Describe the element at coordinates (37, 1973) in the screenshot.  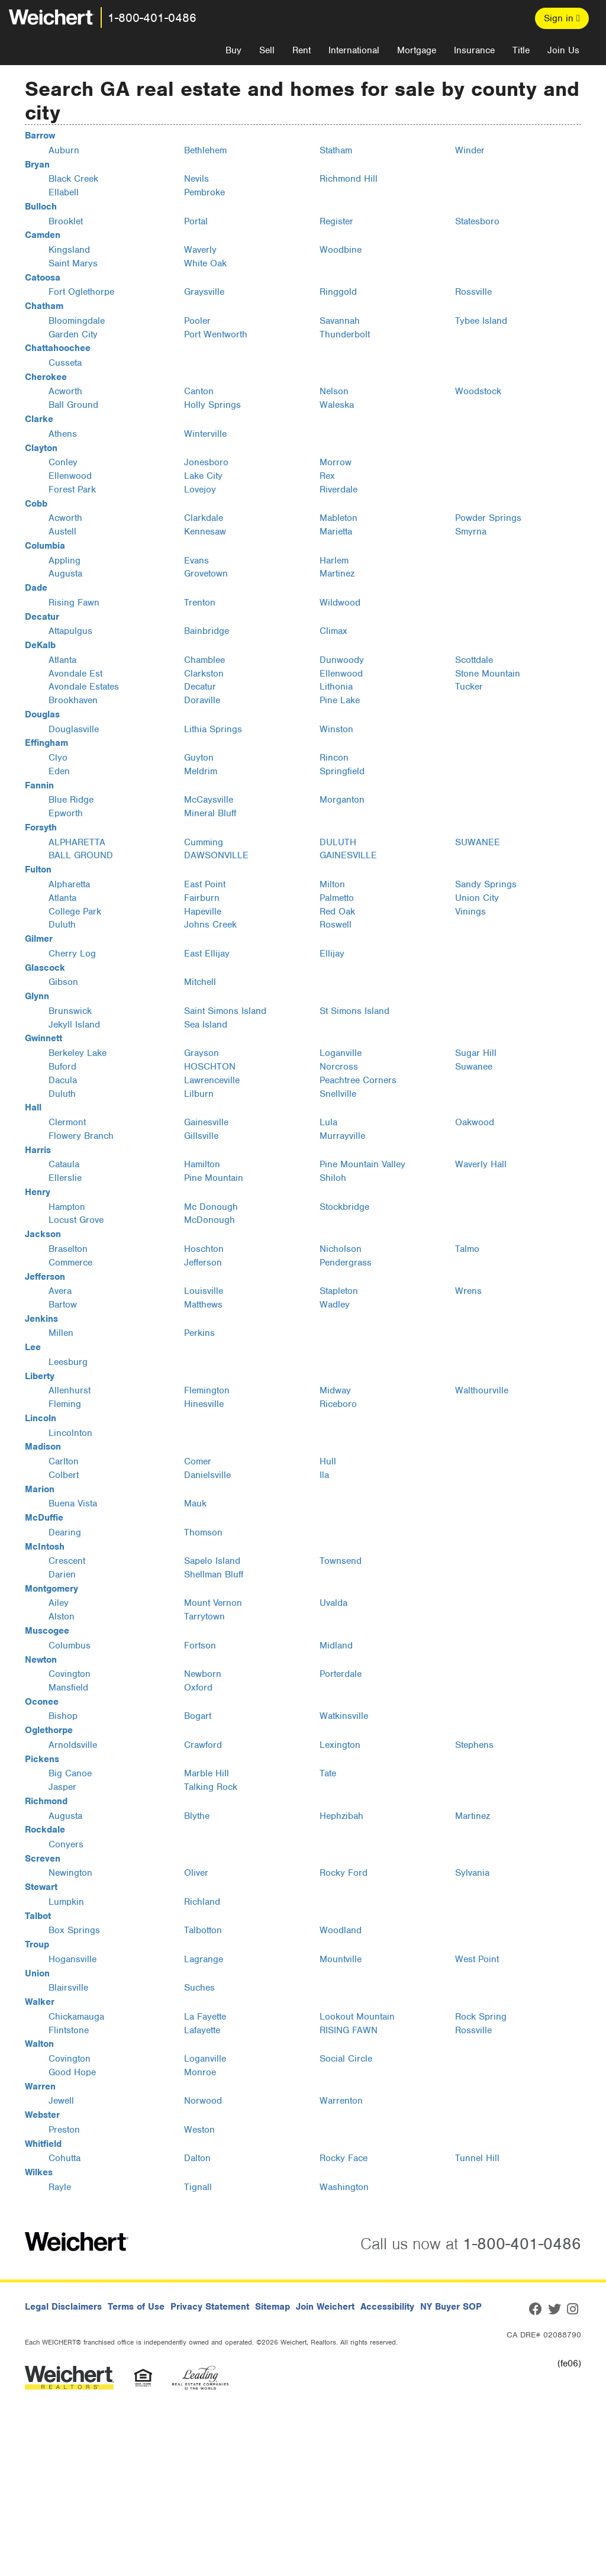
I see `Union` at that location.